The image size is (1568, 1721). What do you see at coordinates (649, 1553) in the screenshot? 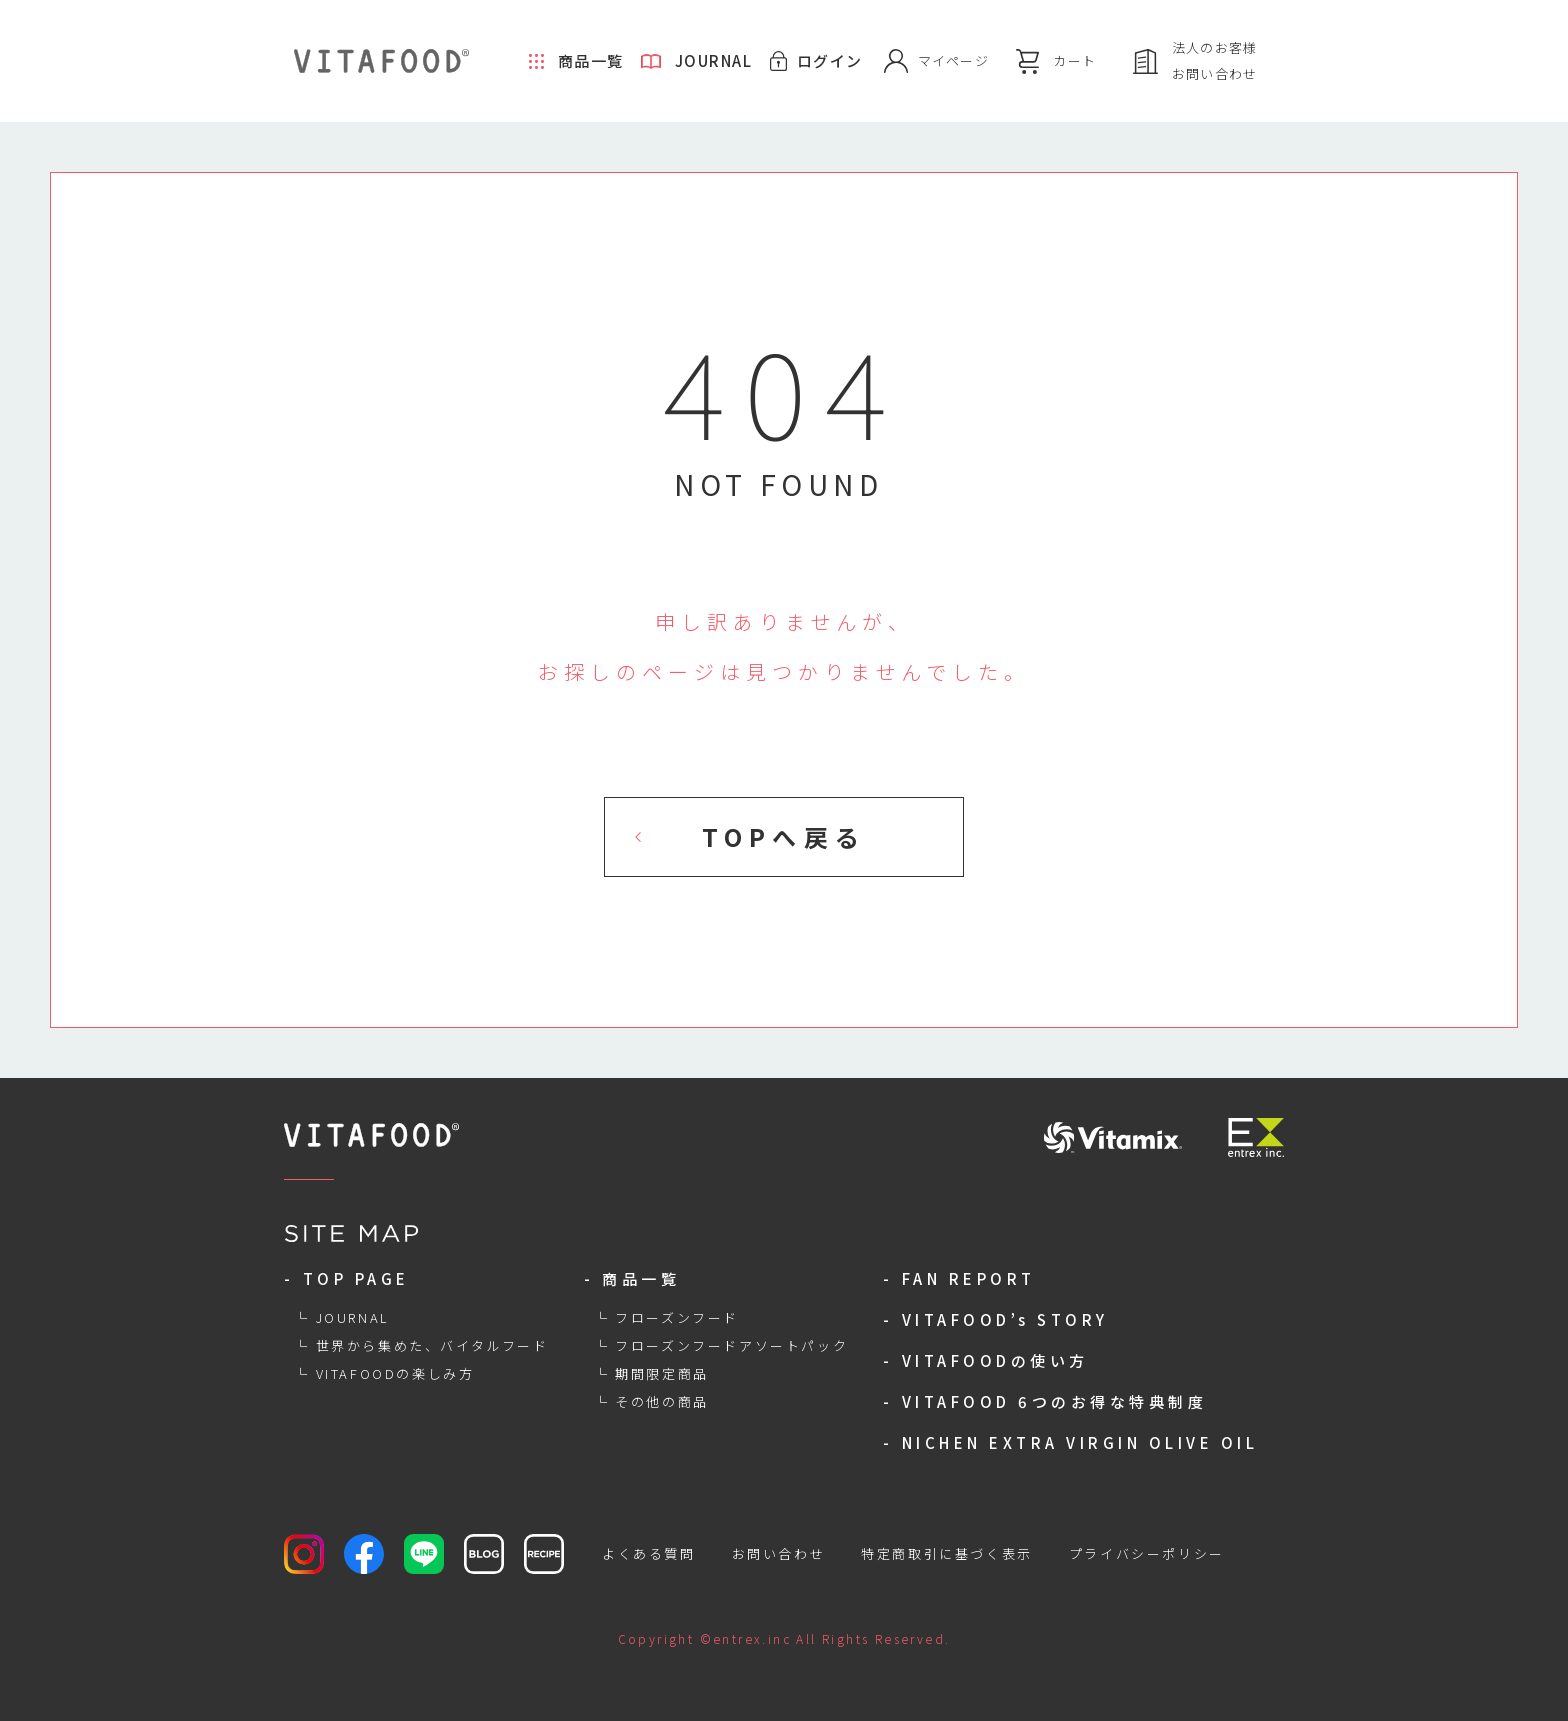
I see `よくある質問` at bounding box center [649, 1553].